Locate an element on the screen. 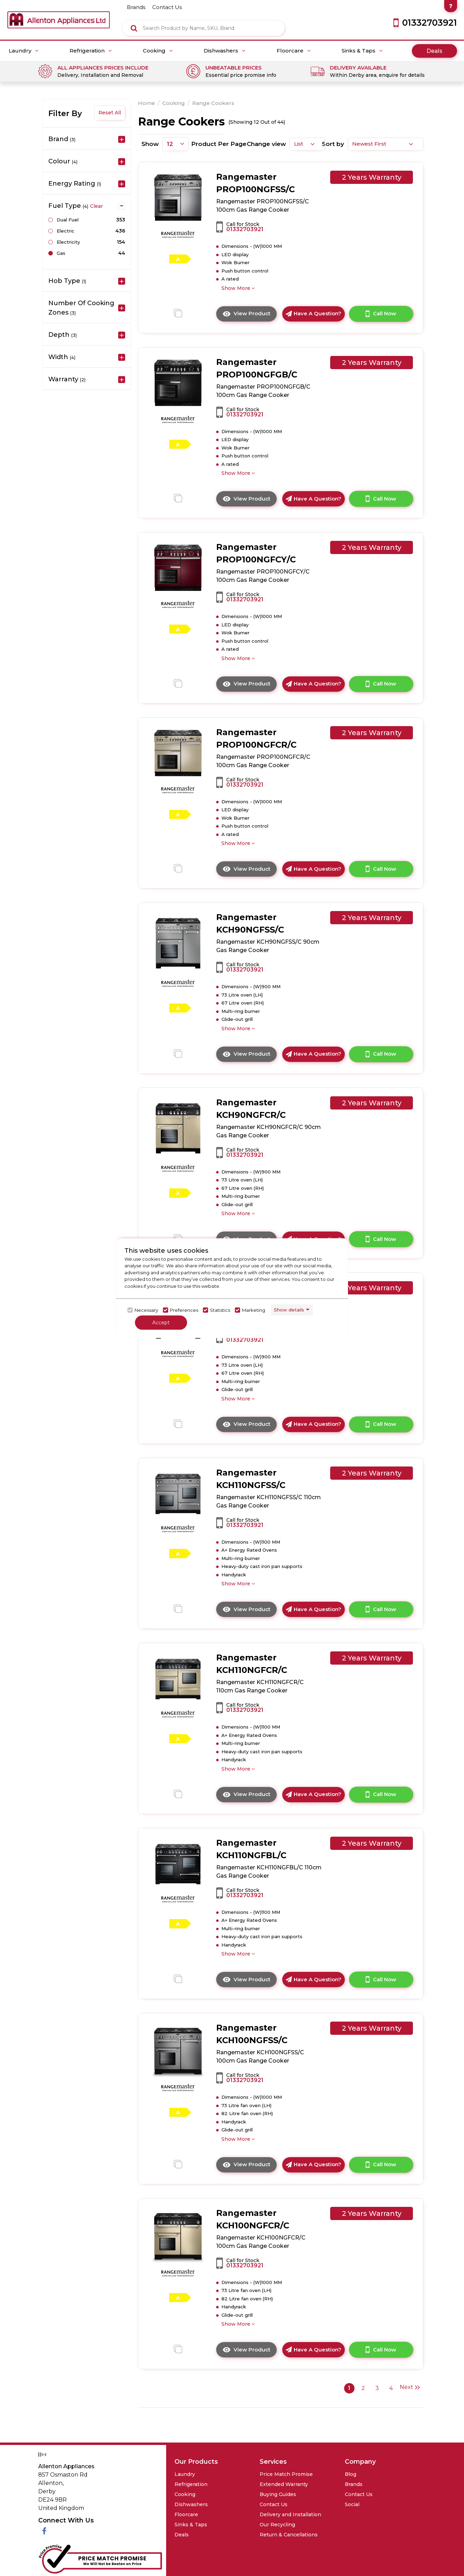  Necessary is located at coordinates (146, 1310).